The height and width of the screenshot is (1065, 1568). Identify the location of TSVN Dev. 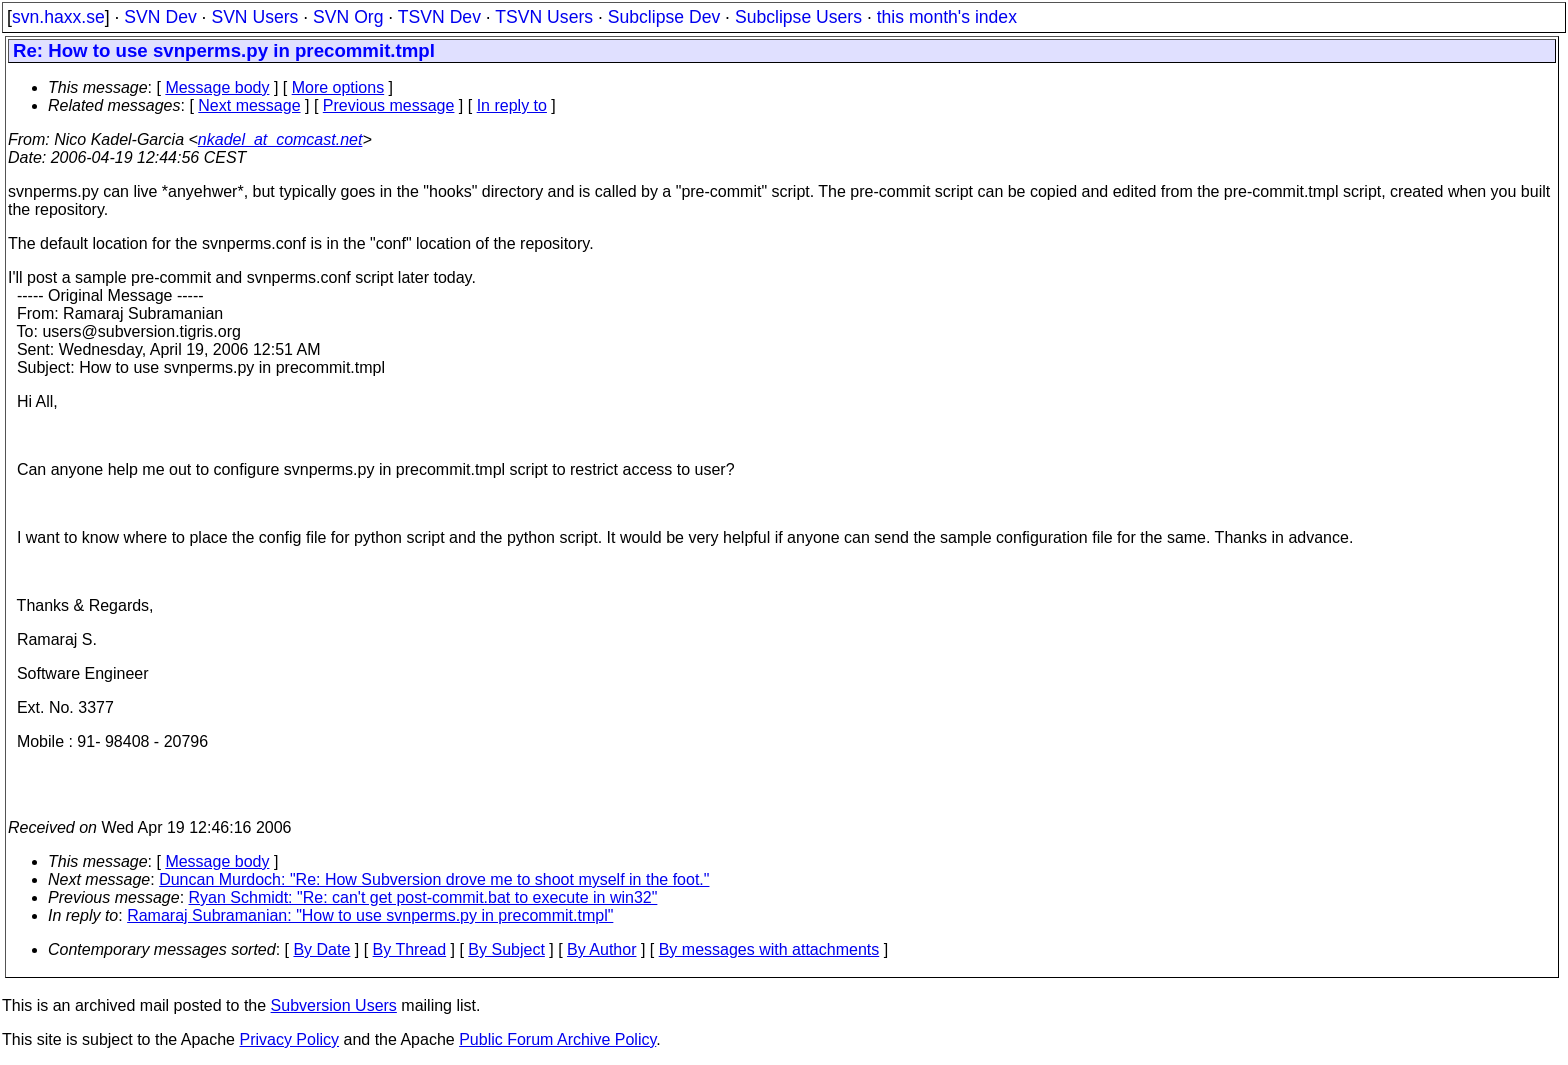
(439, 17).